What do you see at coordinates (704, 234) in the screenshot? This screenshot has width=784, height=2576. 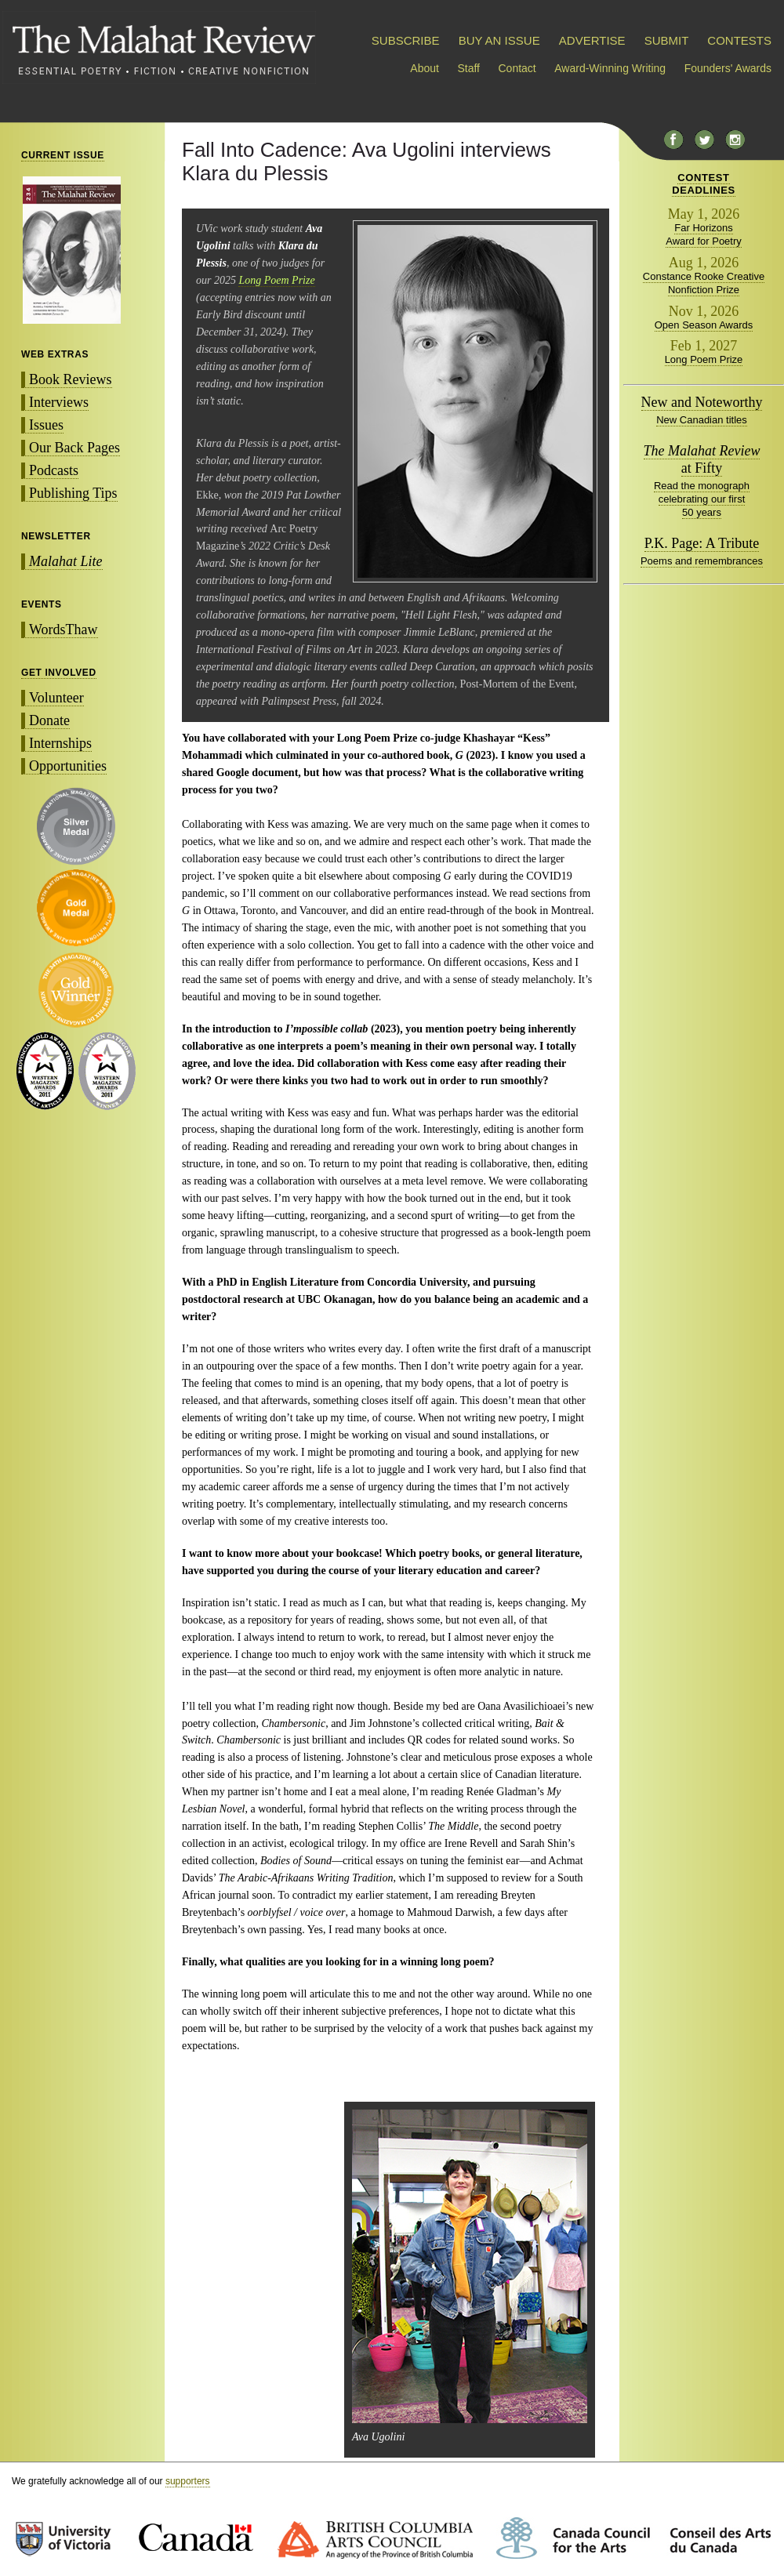 I see `Far Horizons Award for Poetry` at bounding box center [704, 234].